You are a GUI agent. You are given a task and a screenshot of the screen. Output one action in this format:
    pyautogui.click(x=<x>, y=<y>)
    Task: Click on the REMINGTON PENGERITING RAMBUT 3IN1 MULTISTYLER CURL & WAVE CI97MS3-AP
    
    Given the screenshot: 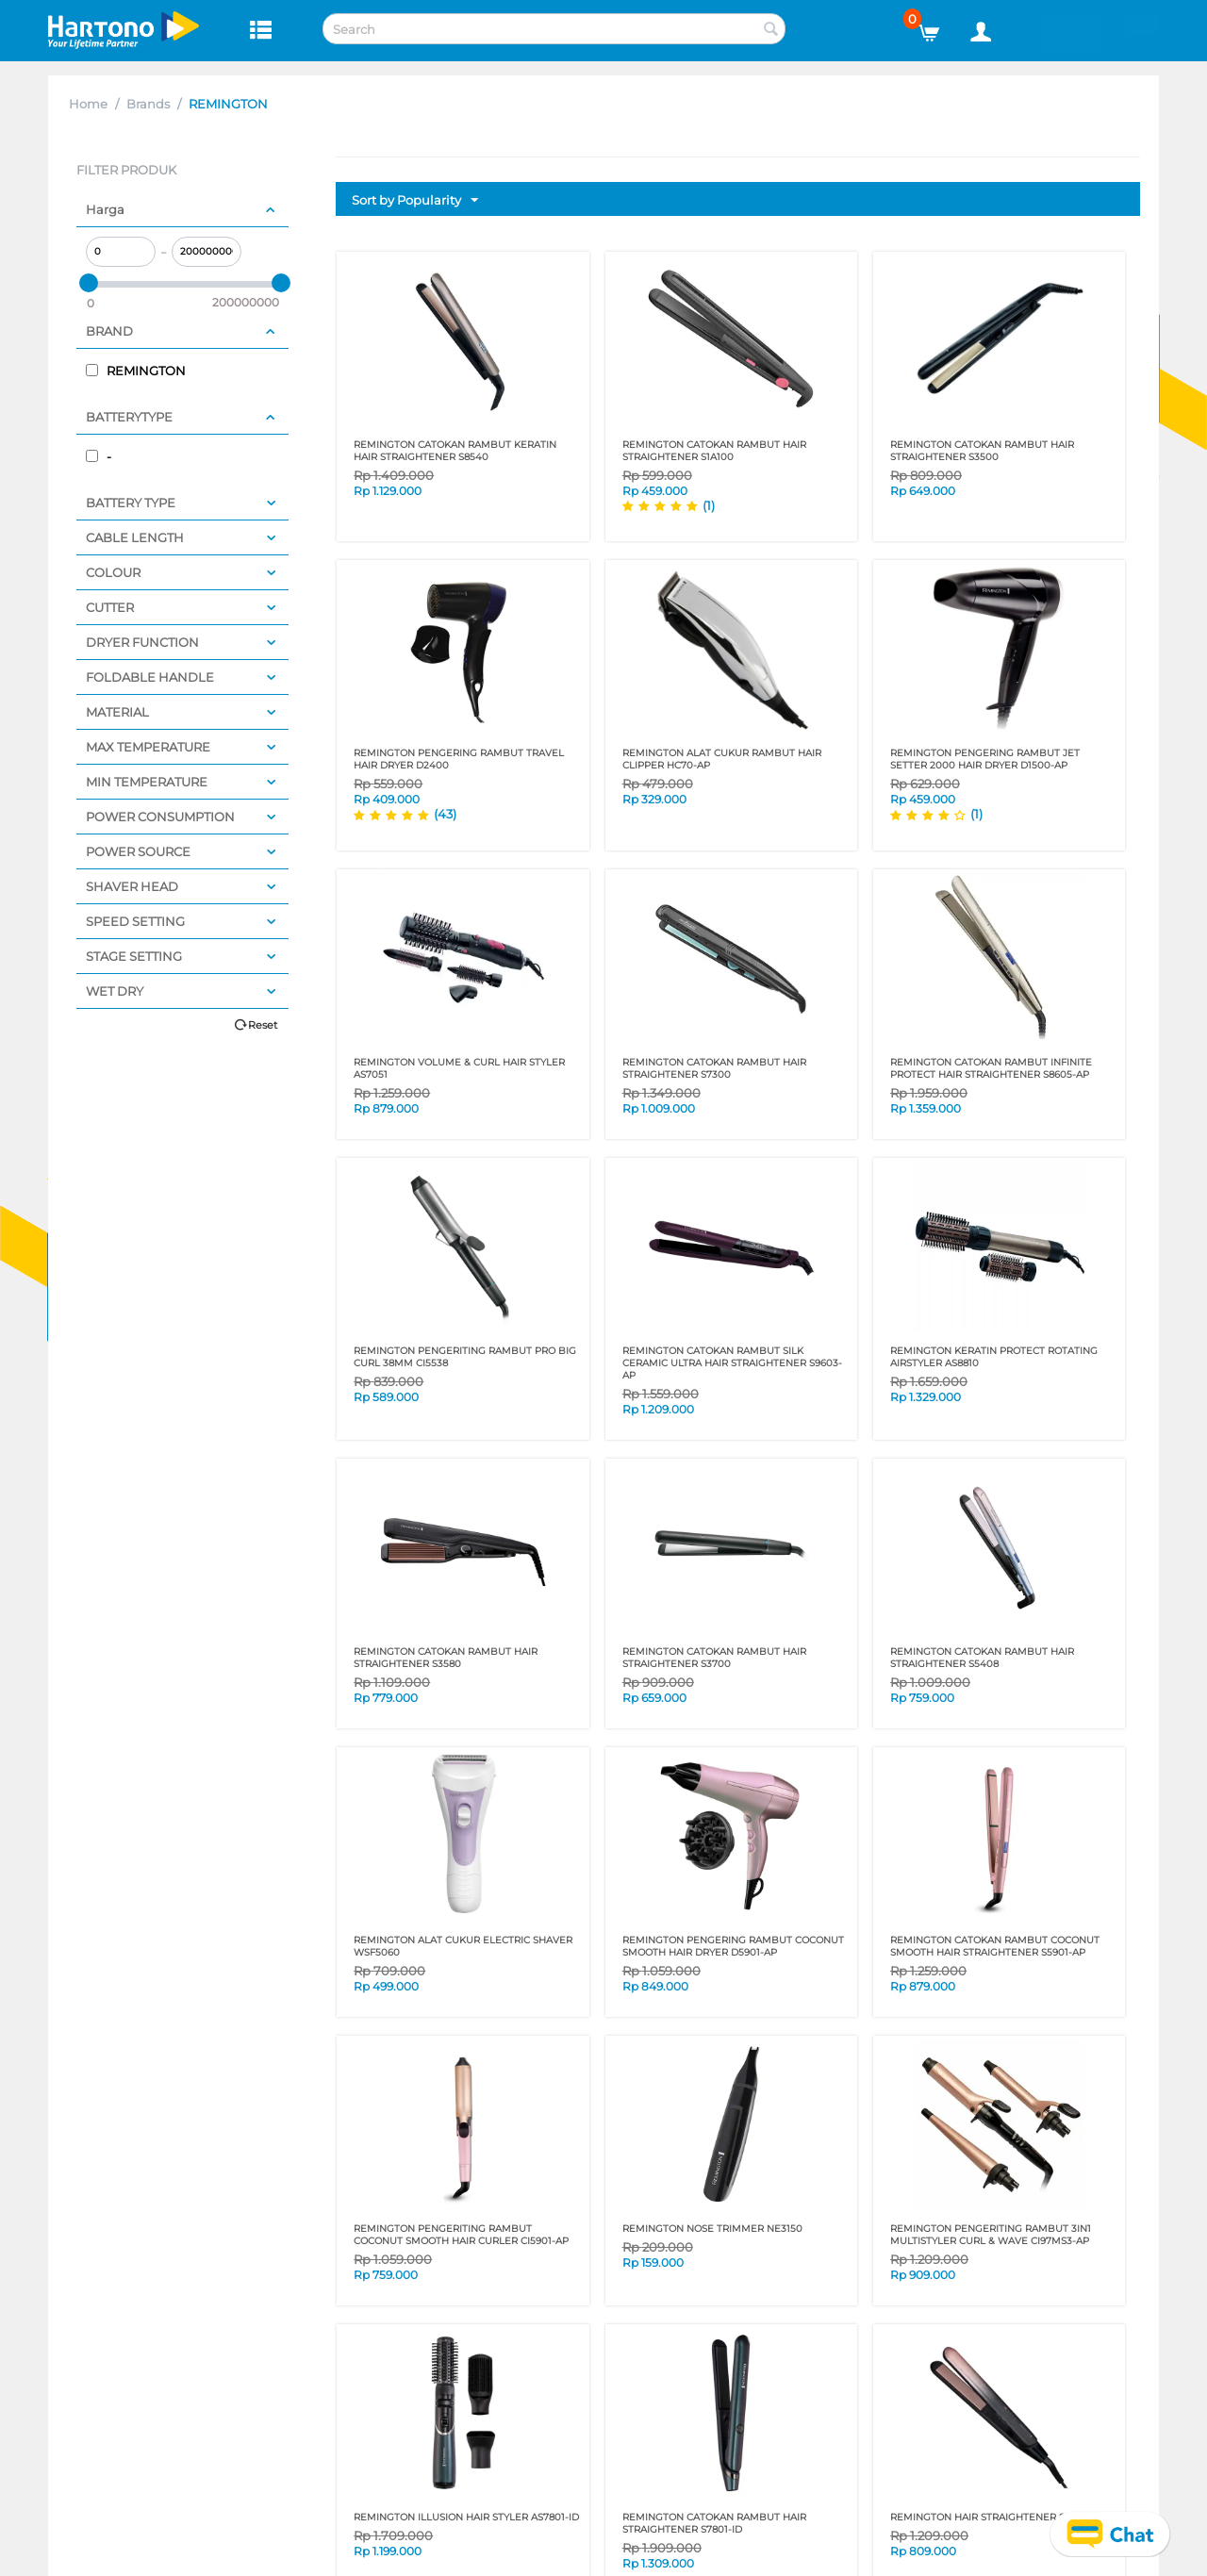 What is the action you would take?
    pyautogui.click(x=990, y=2234)
    